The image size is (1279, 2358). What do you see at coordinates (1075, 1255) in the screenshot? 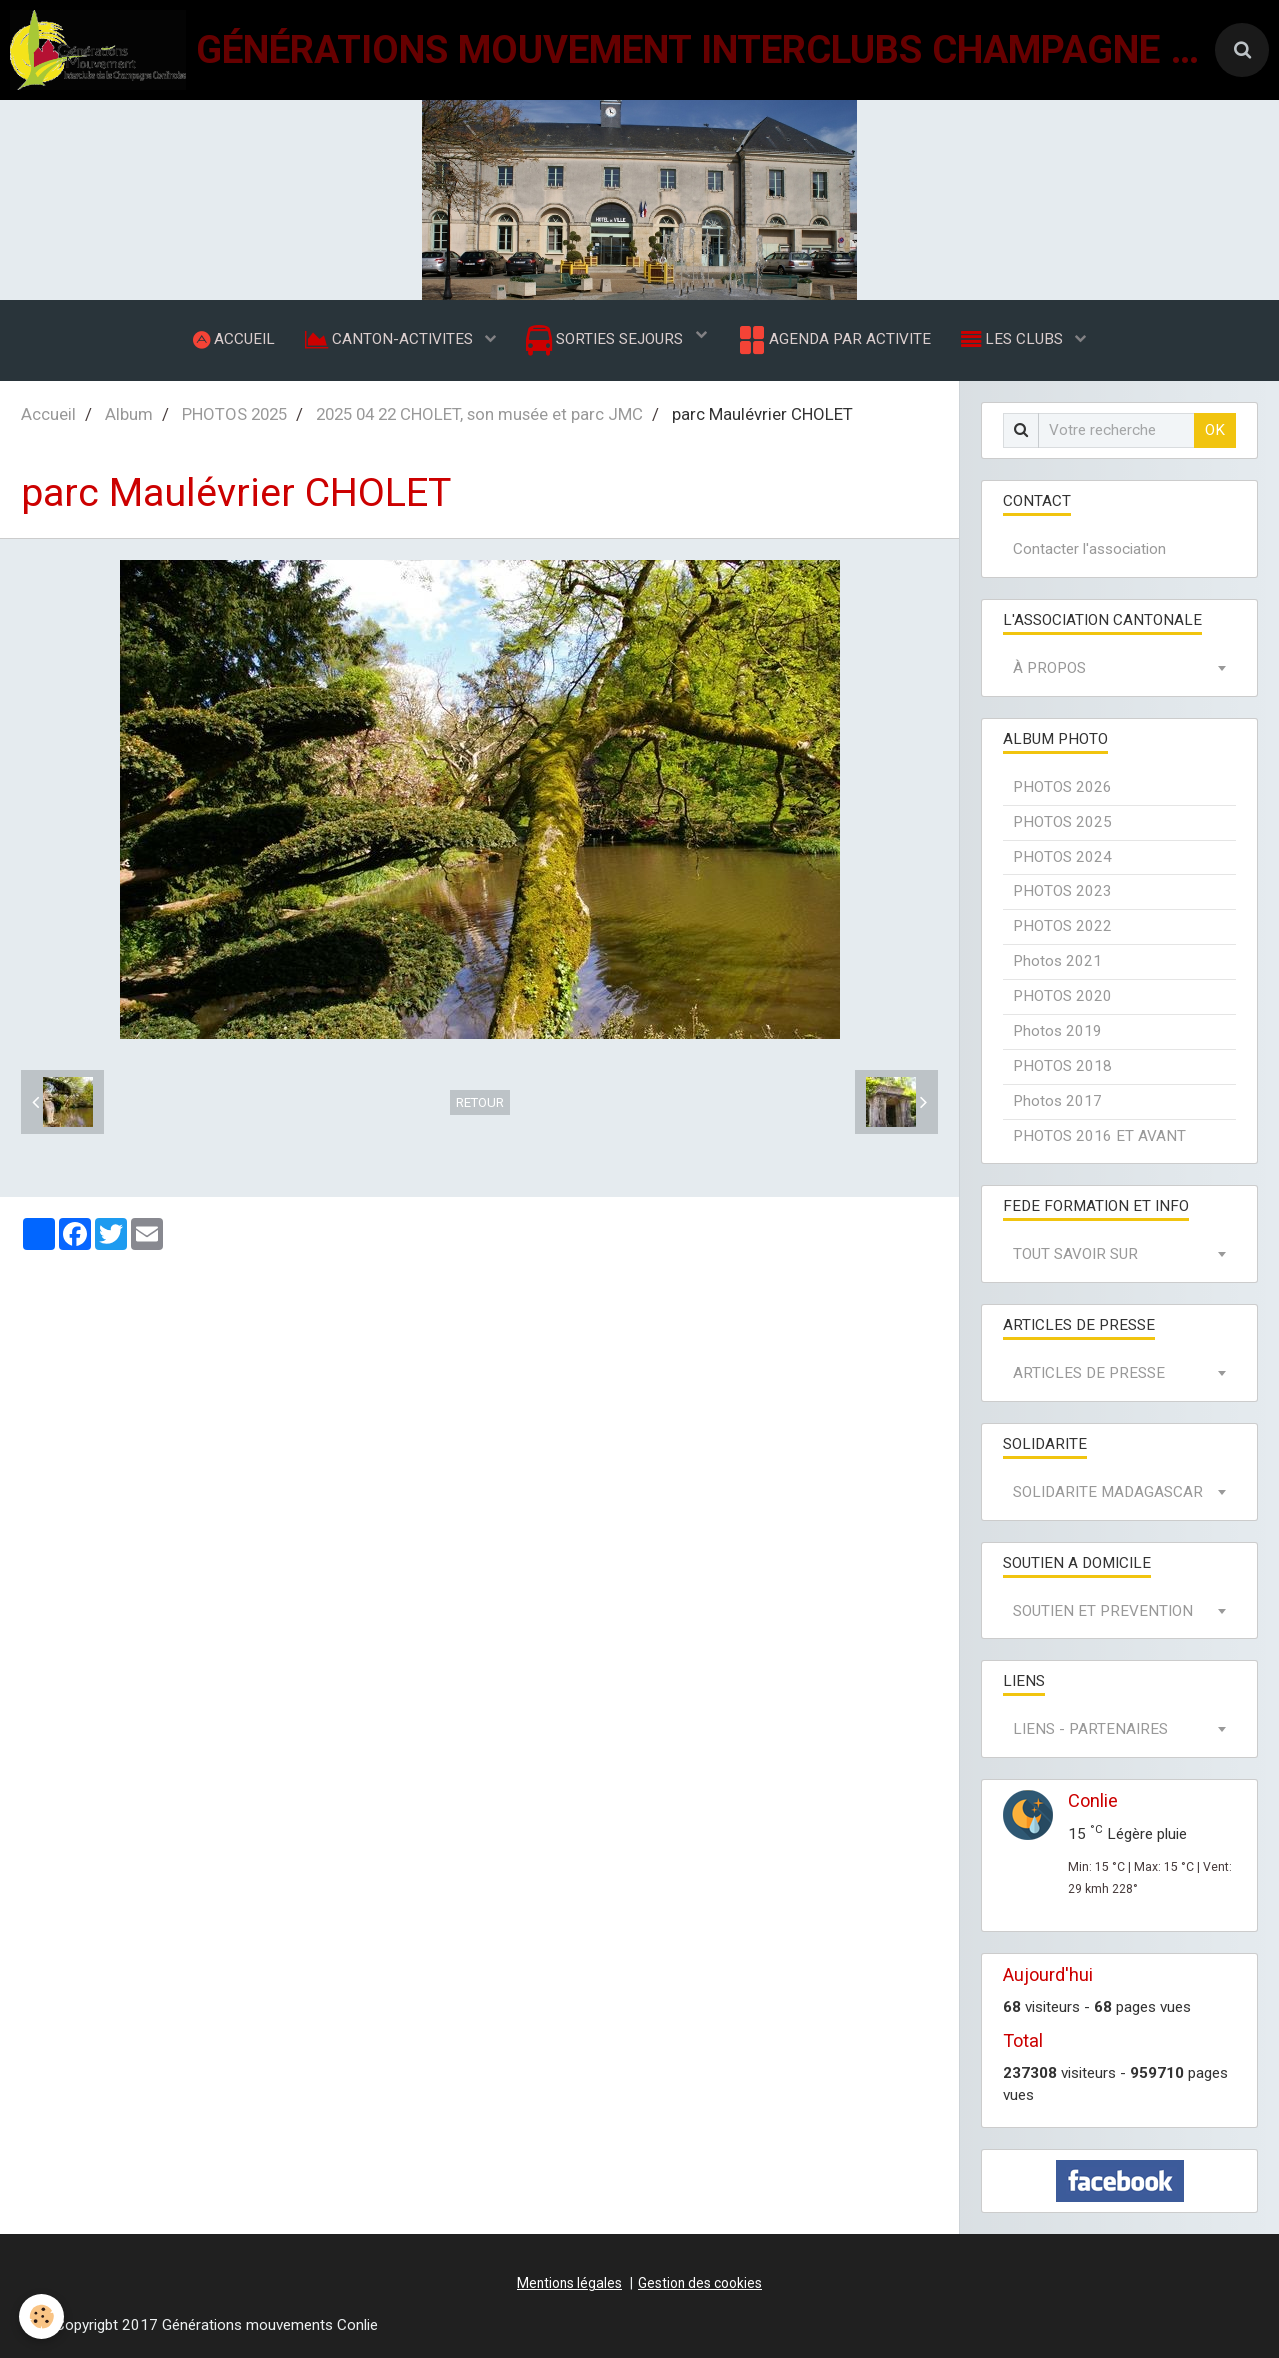
I see `TOUT SAVOIR SUR` at bounding box center [1075, 1255].